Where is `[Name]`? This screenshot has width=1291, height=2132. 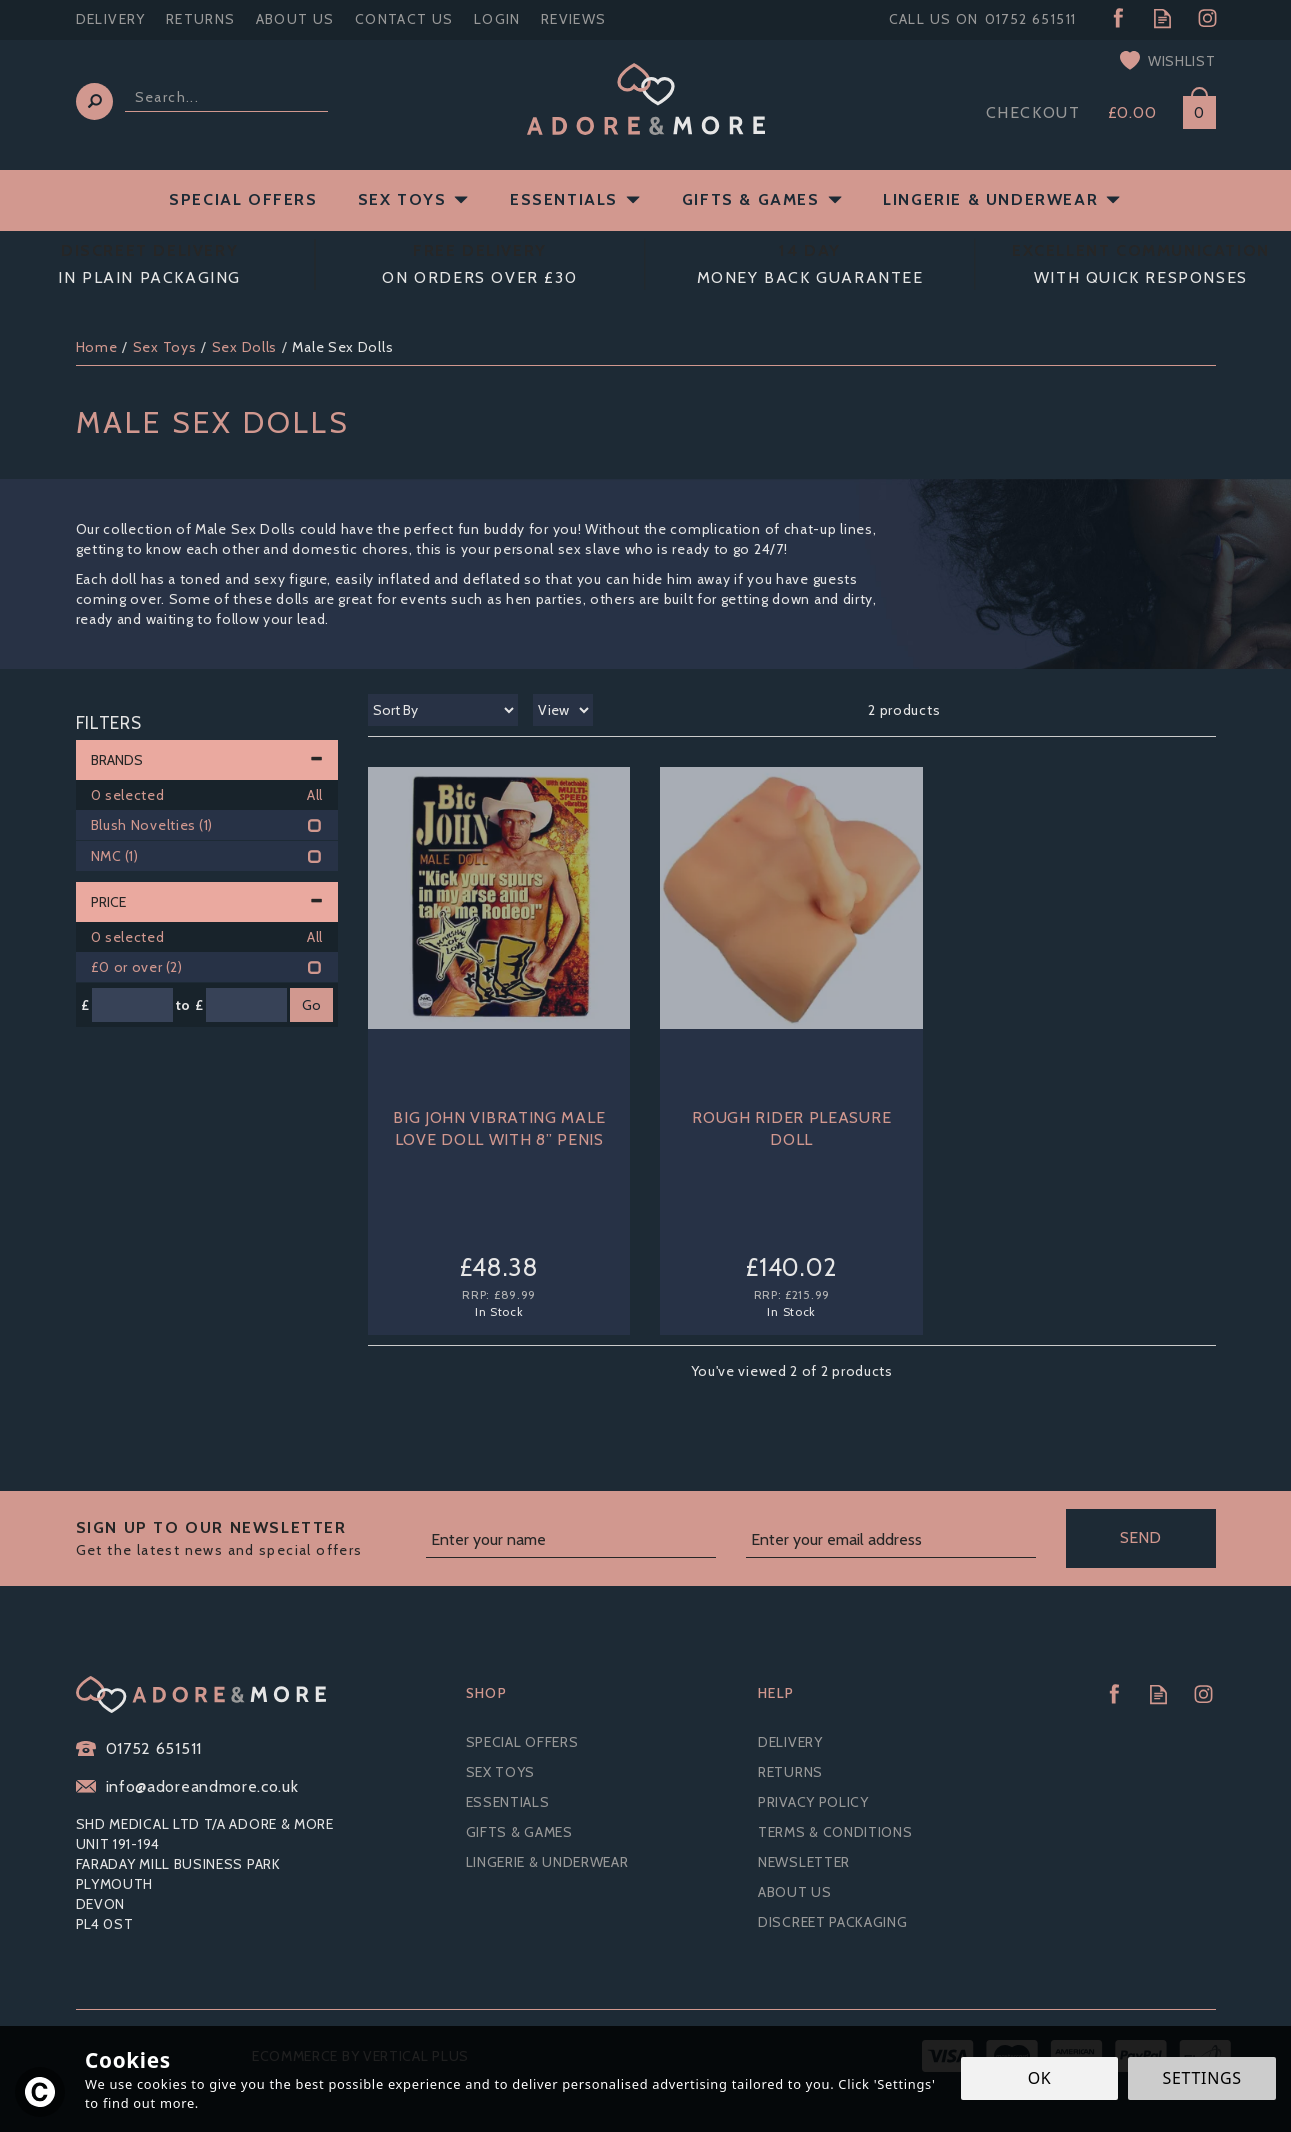 [Name] is located at coordinates (571, 1541).